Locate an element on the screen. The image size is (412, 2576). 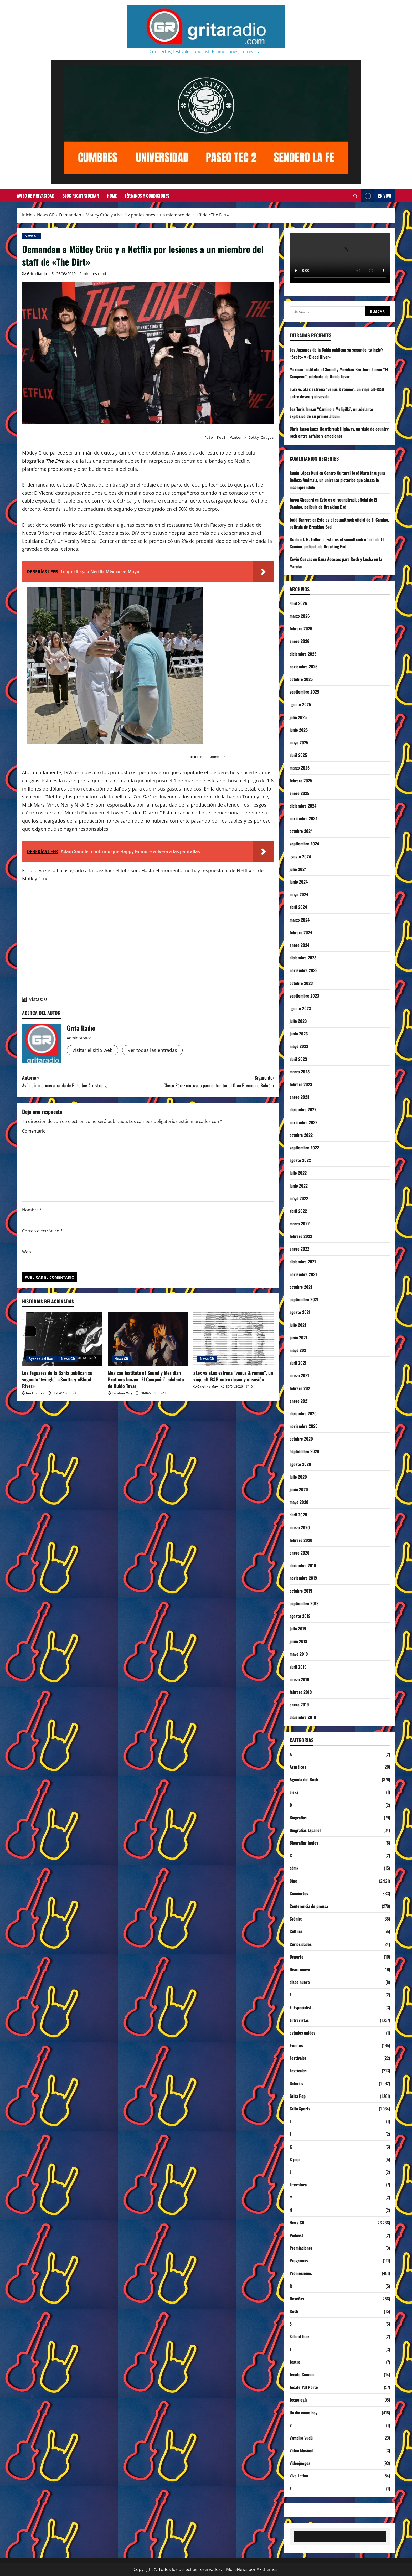
Vampiro Vudú is located at coordinates (301, 2438).